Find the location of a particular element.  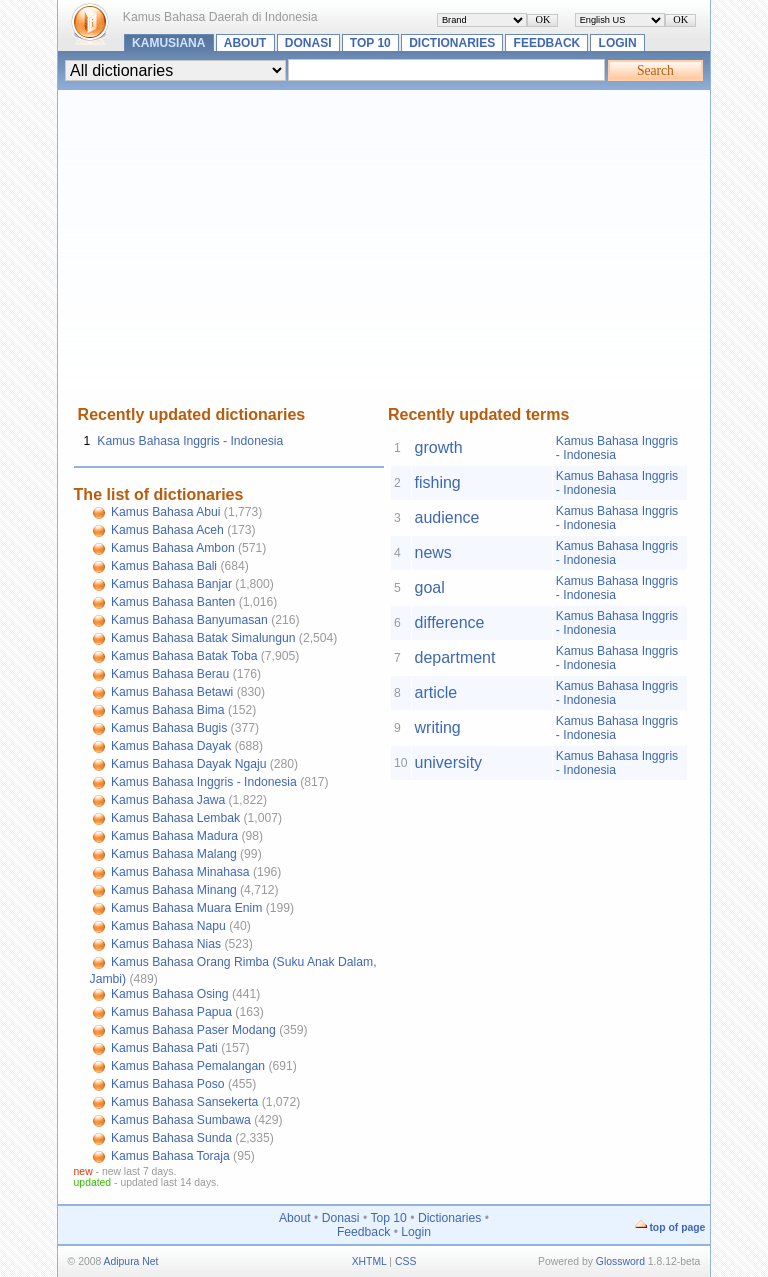

Kamus Bahasa Nias is located at coordinates (166, 944).